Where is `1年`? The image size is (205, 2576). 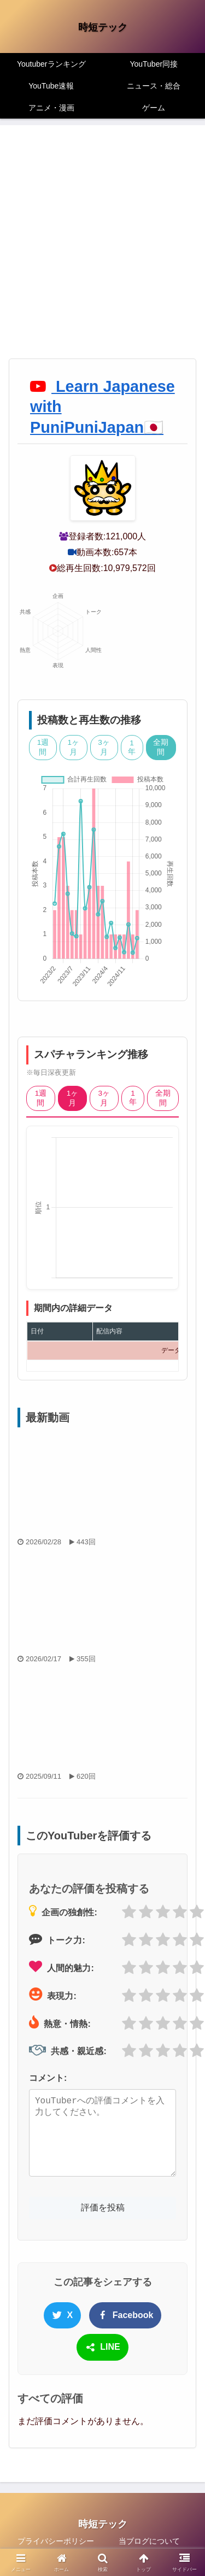
1年 is located at coordinates (132, 747).